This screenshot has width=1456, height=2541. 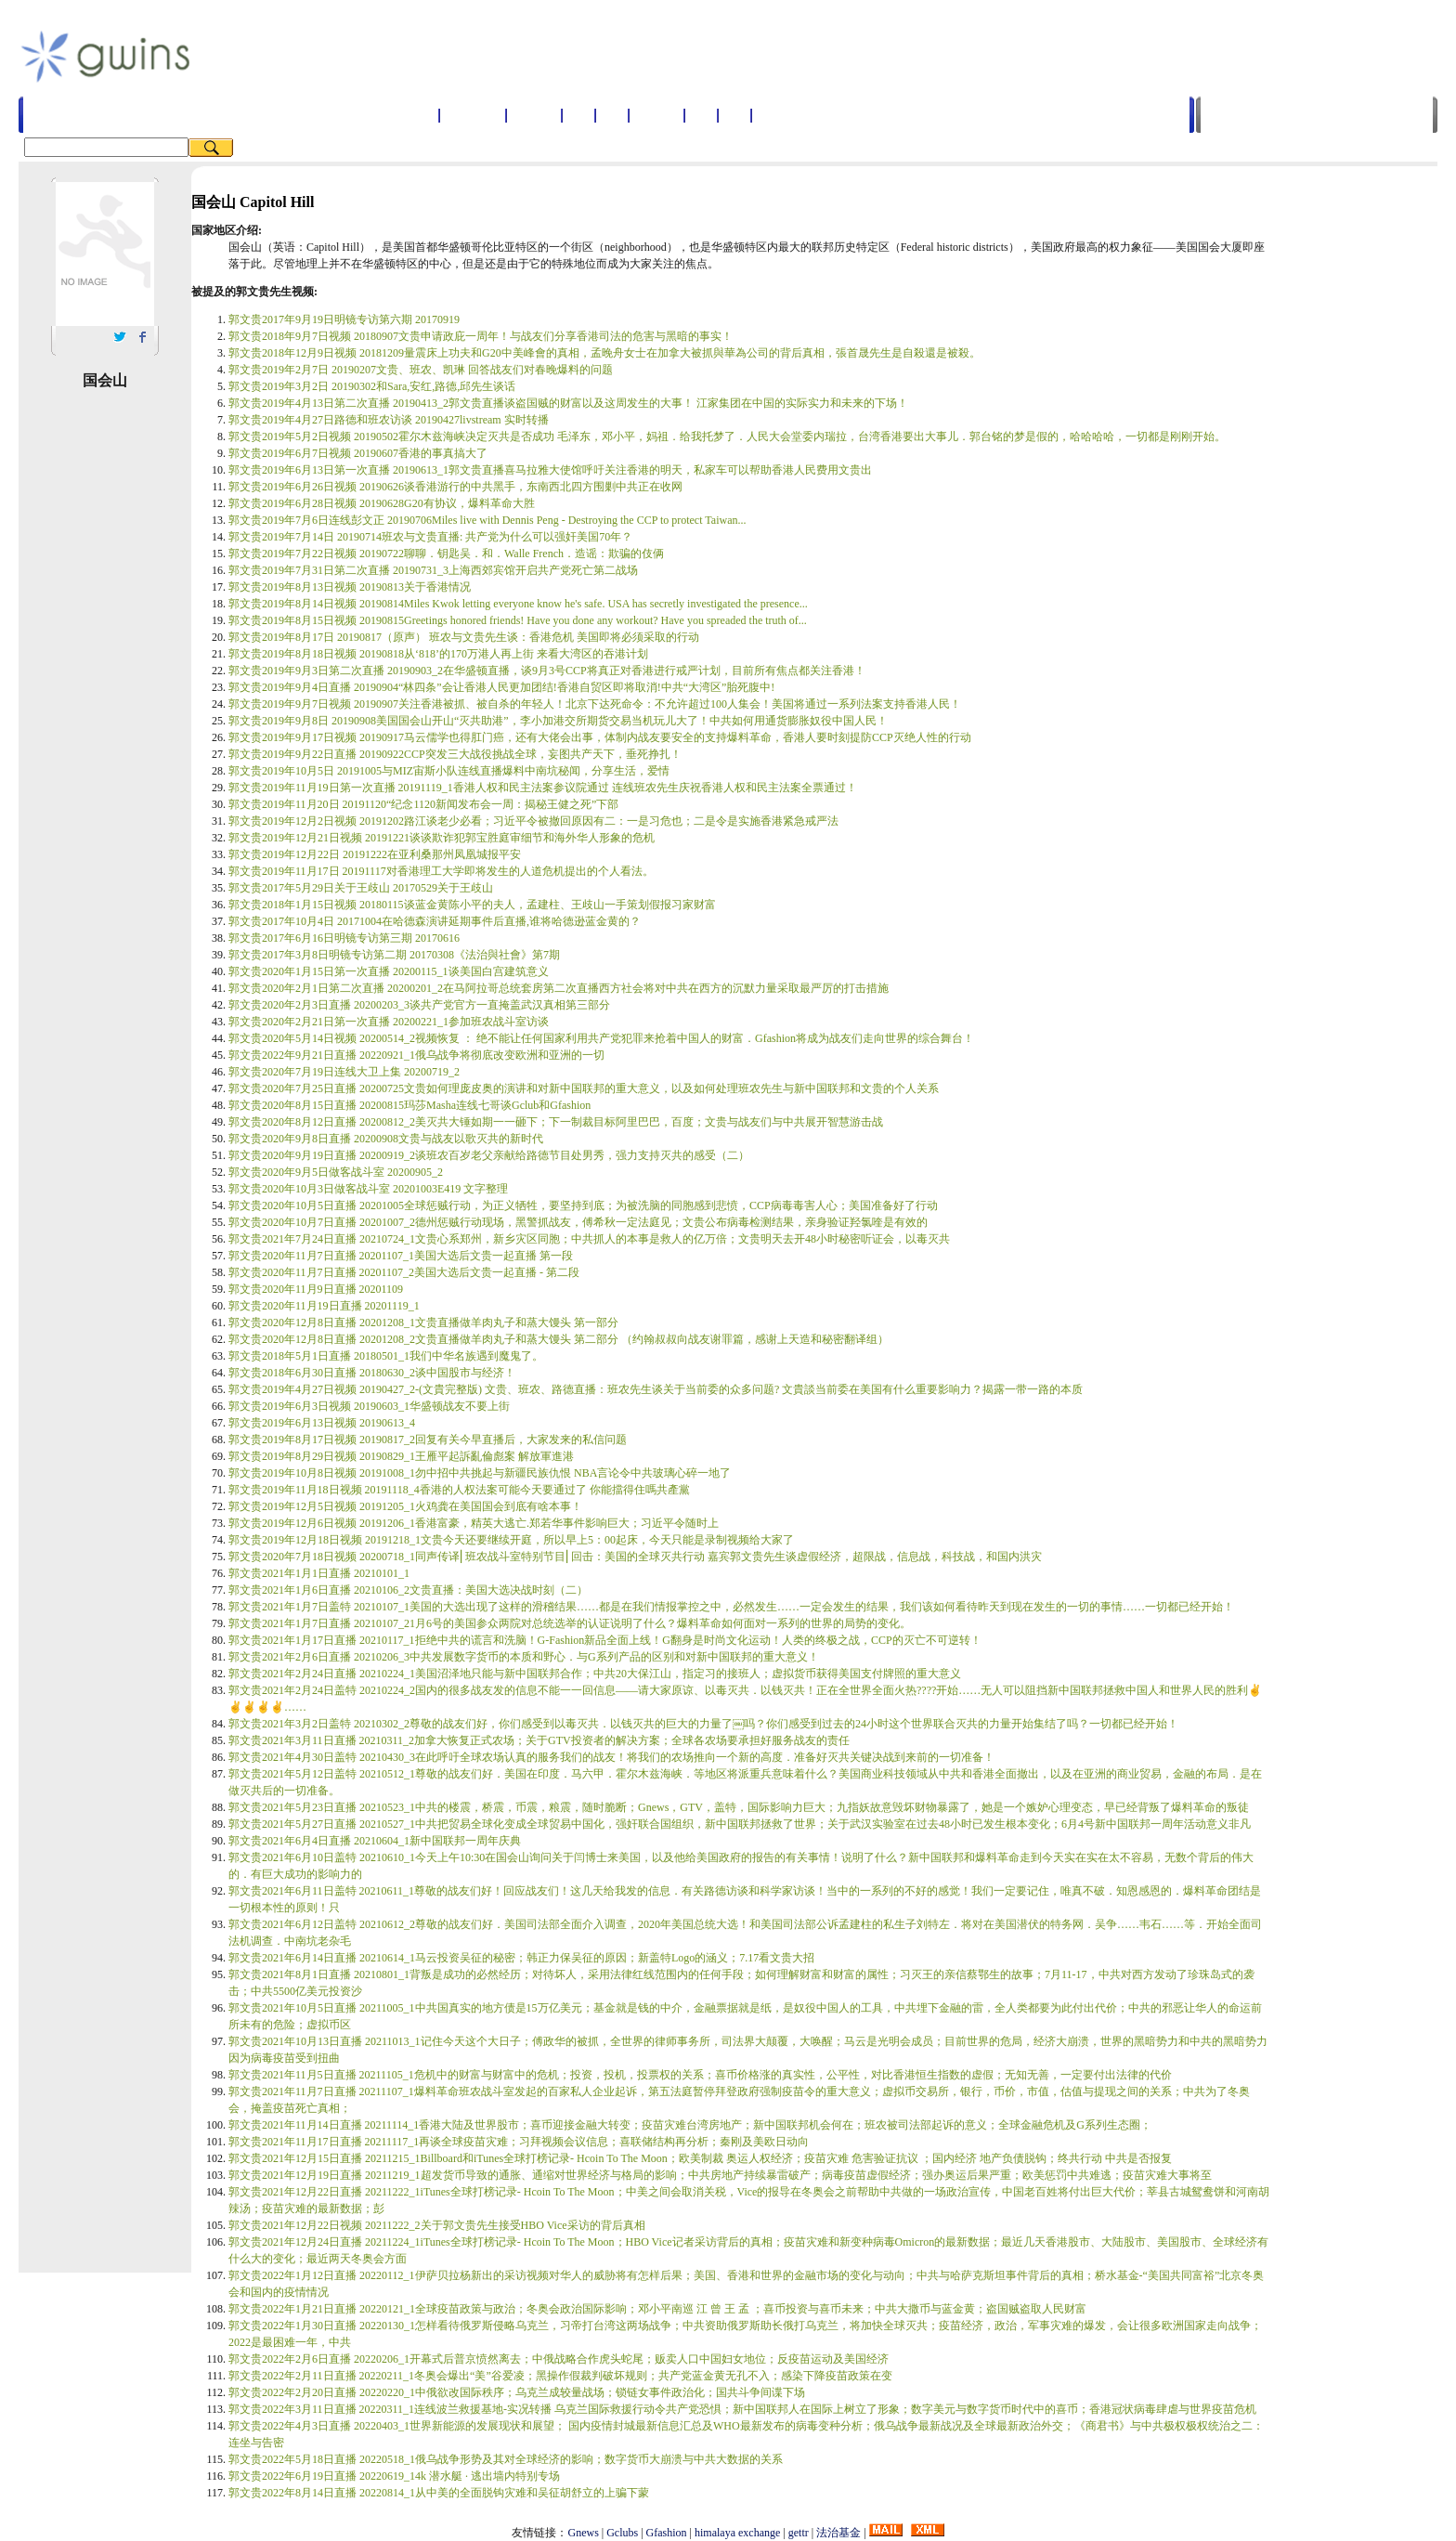 What do you see at coordinates (344, 1071) in the screenshot?
I see `郭文贵2020年7月19日连线大卫上集 20200719_2` at bounding box center [344, 1071].